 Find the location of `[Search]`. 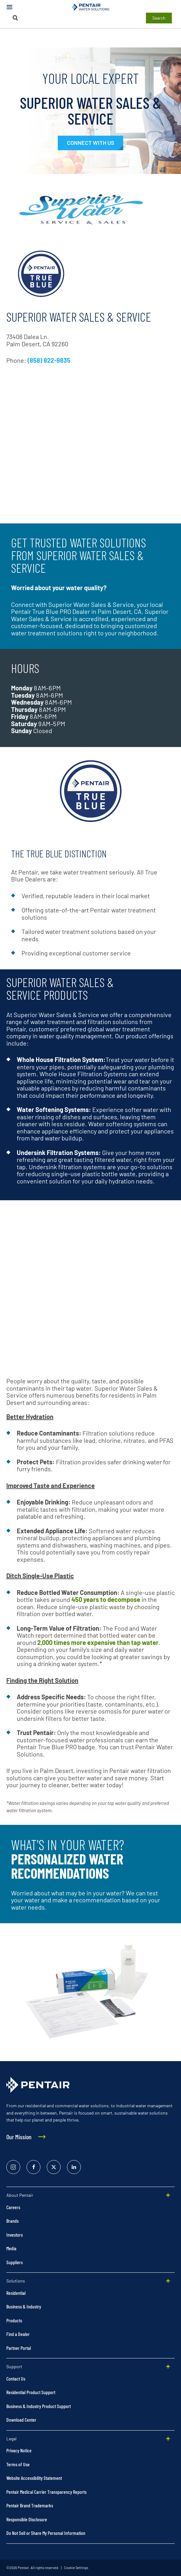

[Search] is located at coordinates (15, 18).